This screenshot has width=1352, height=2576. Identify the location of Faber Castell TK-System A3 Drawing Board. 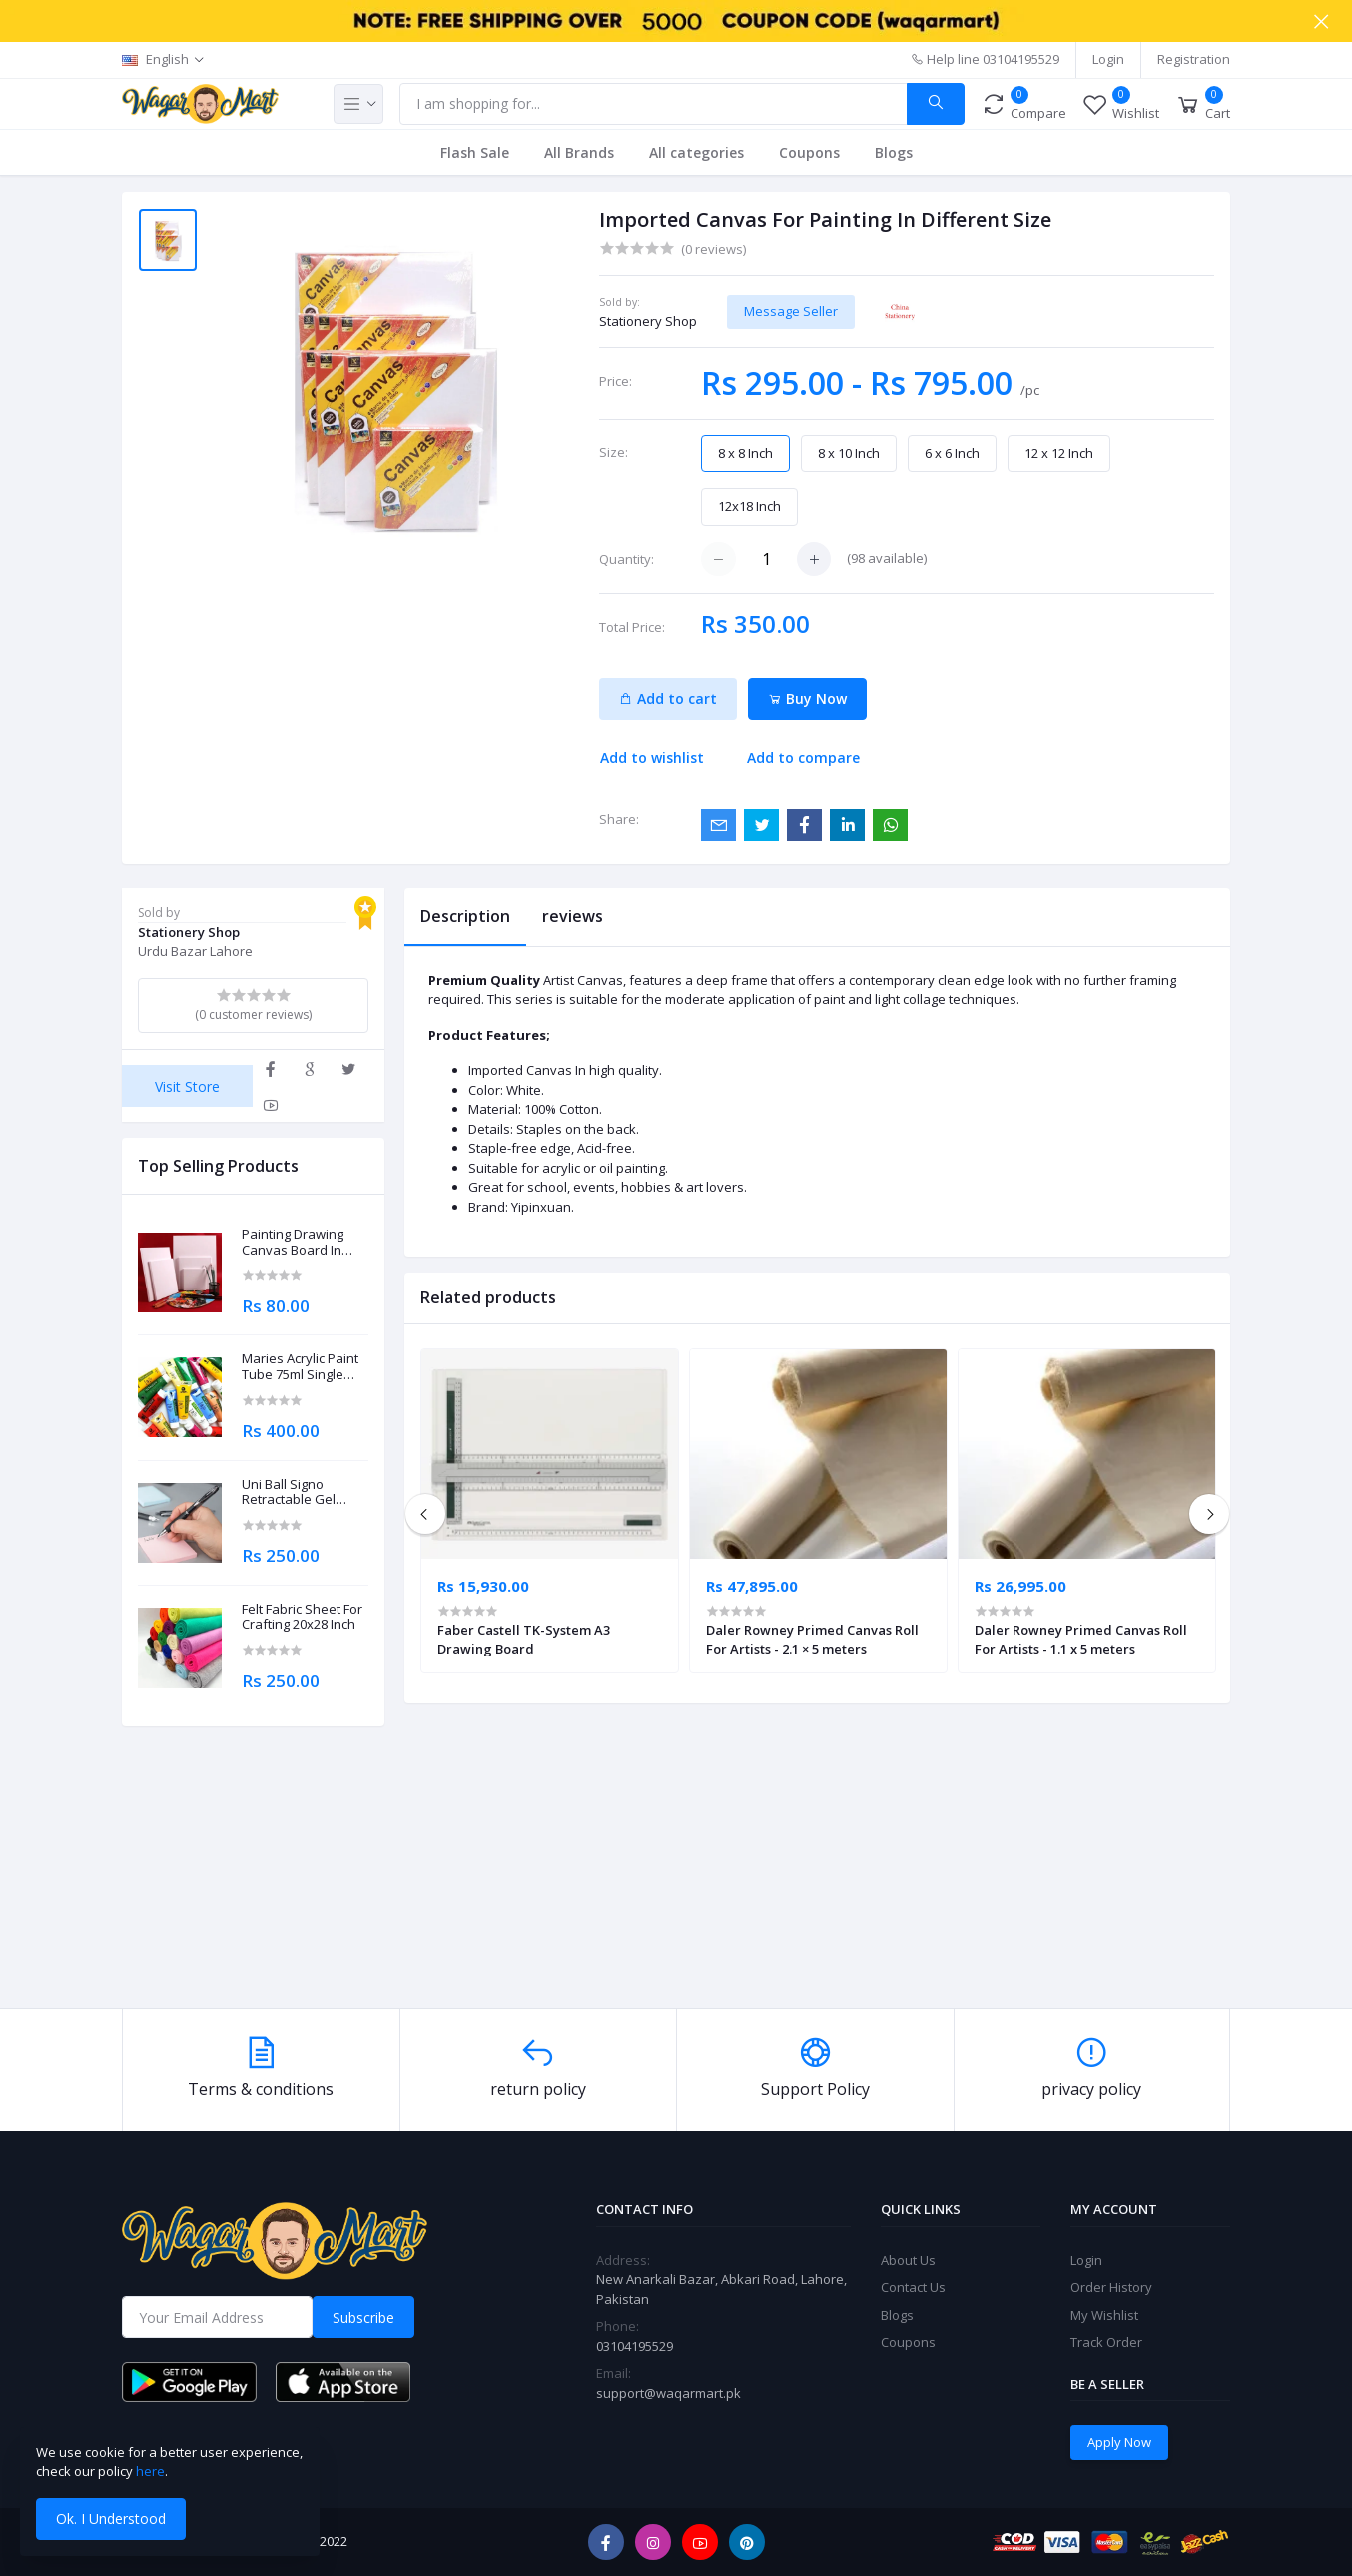
(523, 1639).